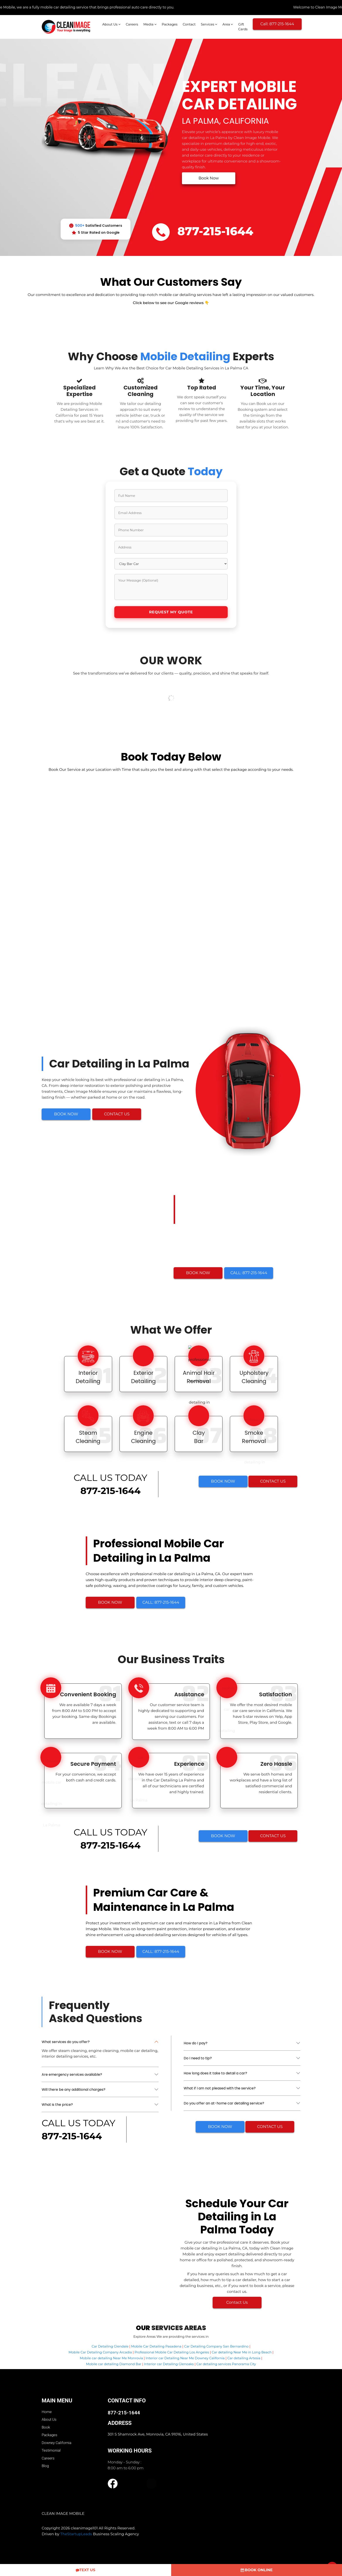 The height and width of the screenshot is (2576, 342). What do you see at coordinates (100, 2352) in the screenshot?
I see `Mobile Car Detailing Company Arcadia` at bounding box center [100, 2352].